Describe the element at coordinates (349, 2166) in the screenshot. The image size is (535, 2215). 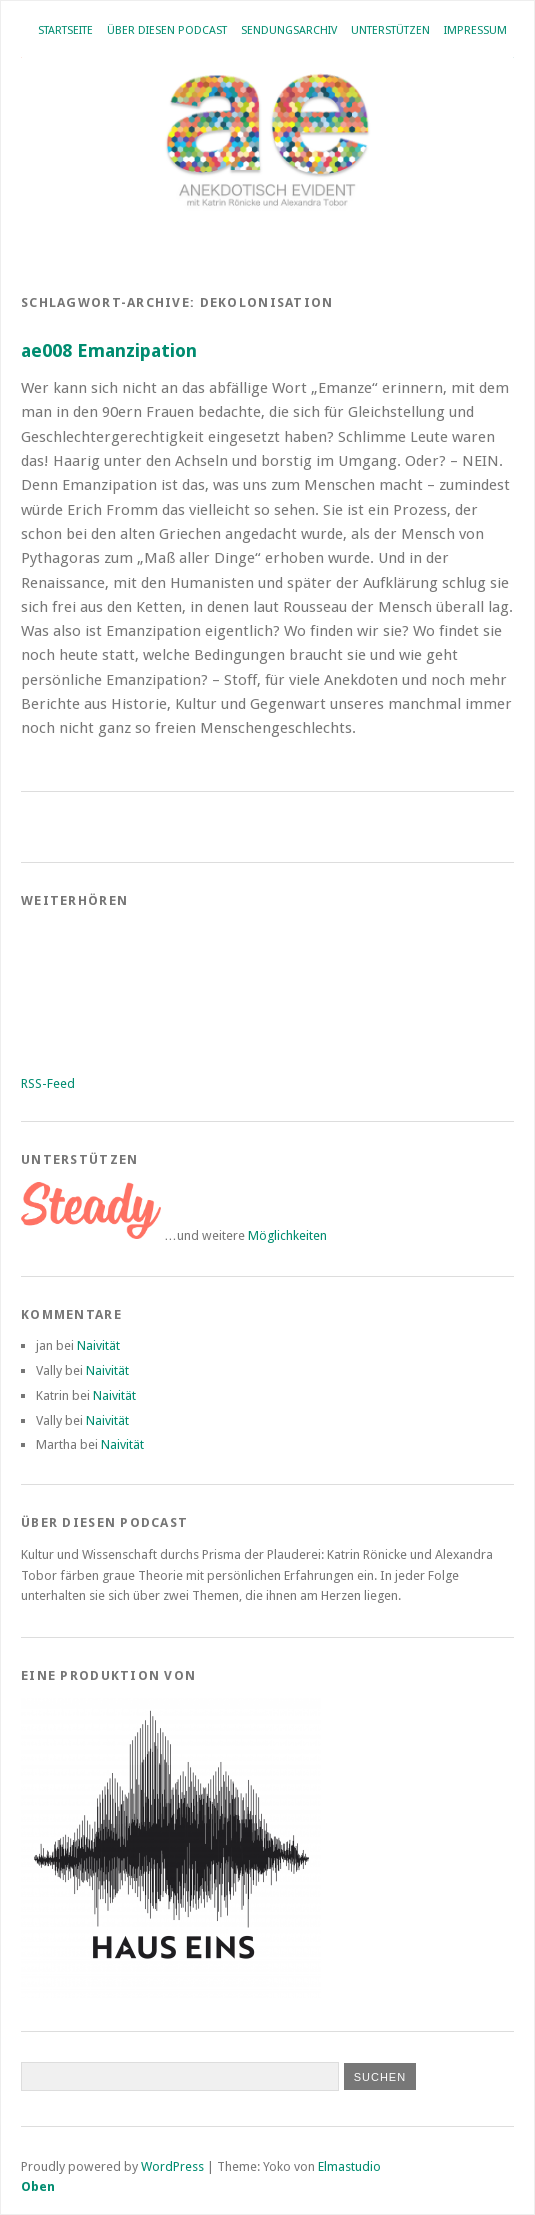
I see `Elmastudio` at that location.